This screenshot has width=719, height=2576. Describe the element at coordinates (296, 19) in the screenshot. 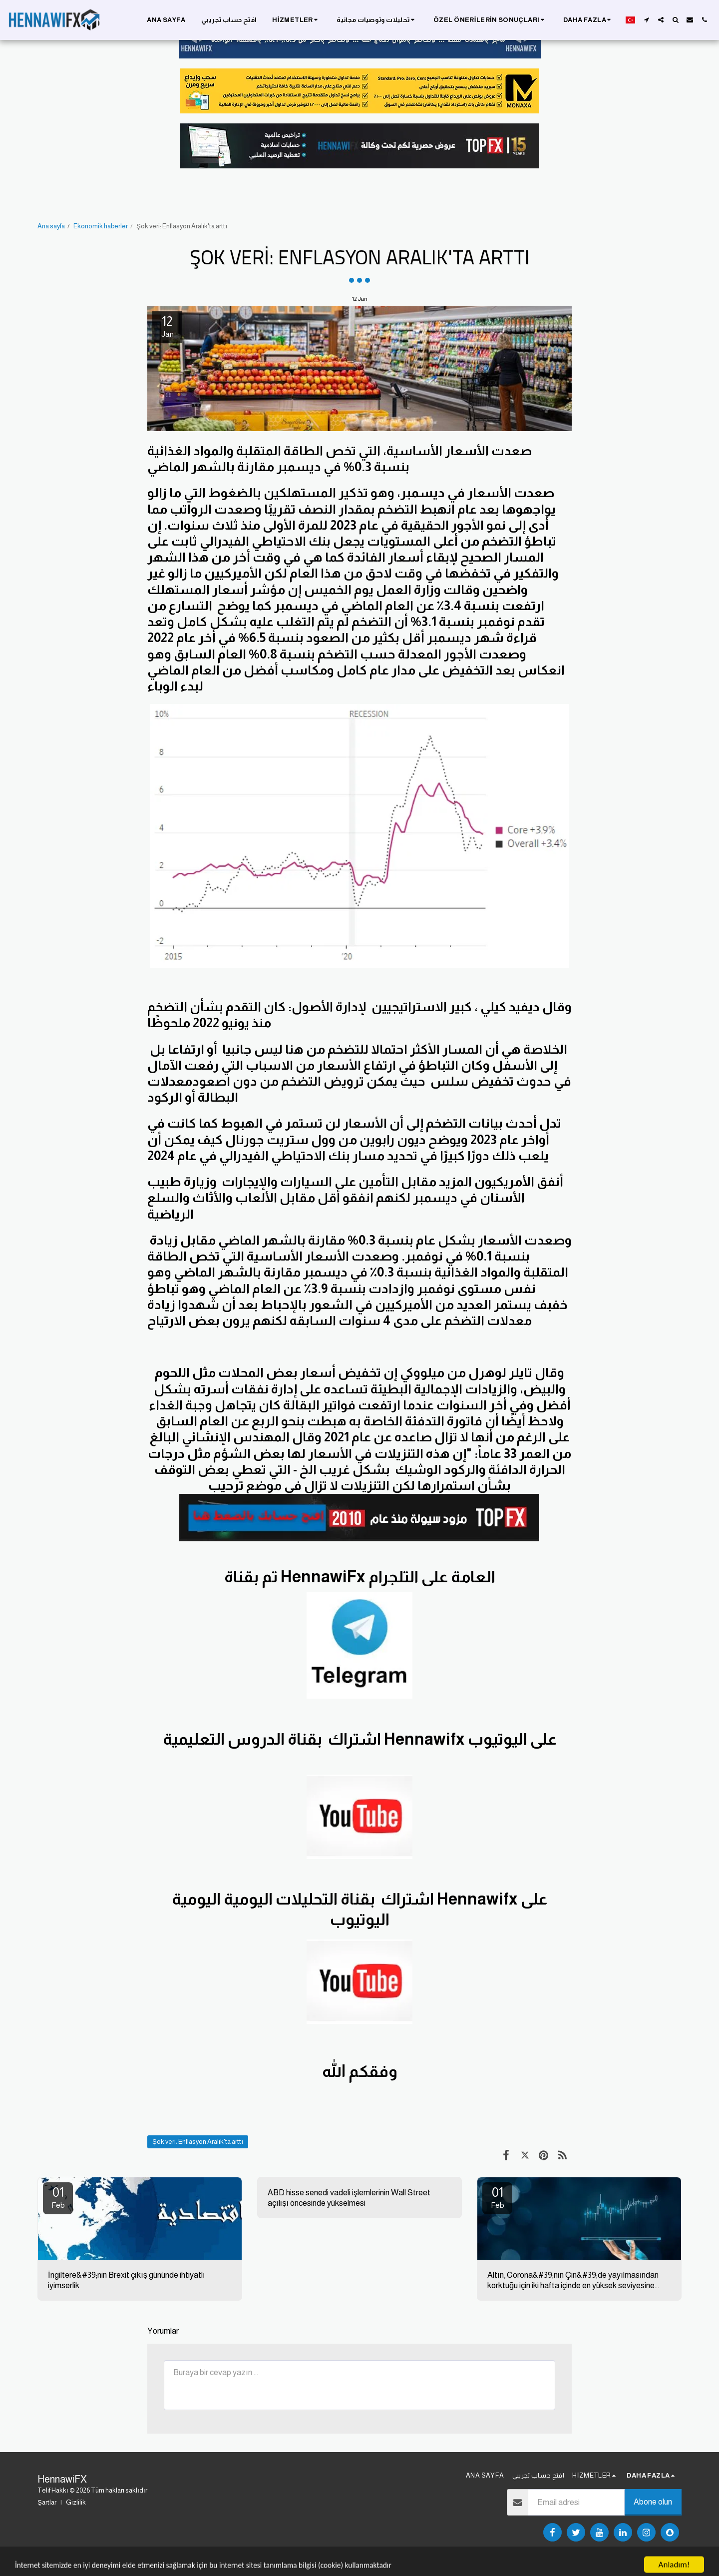

I see `[button]` at that location.